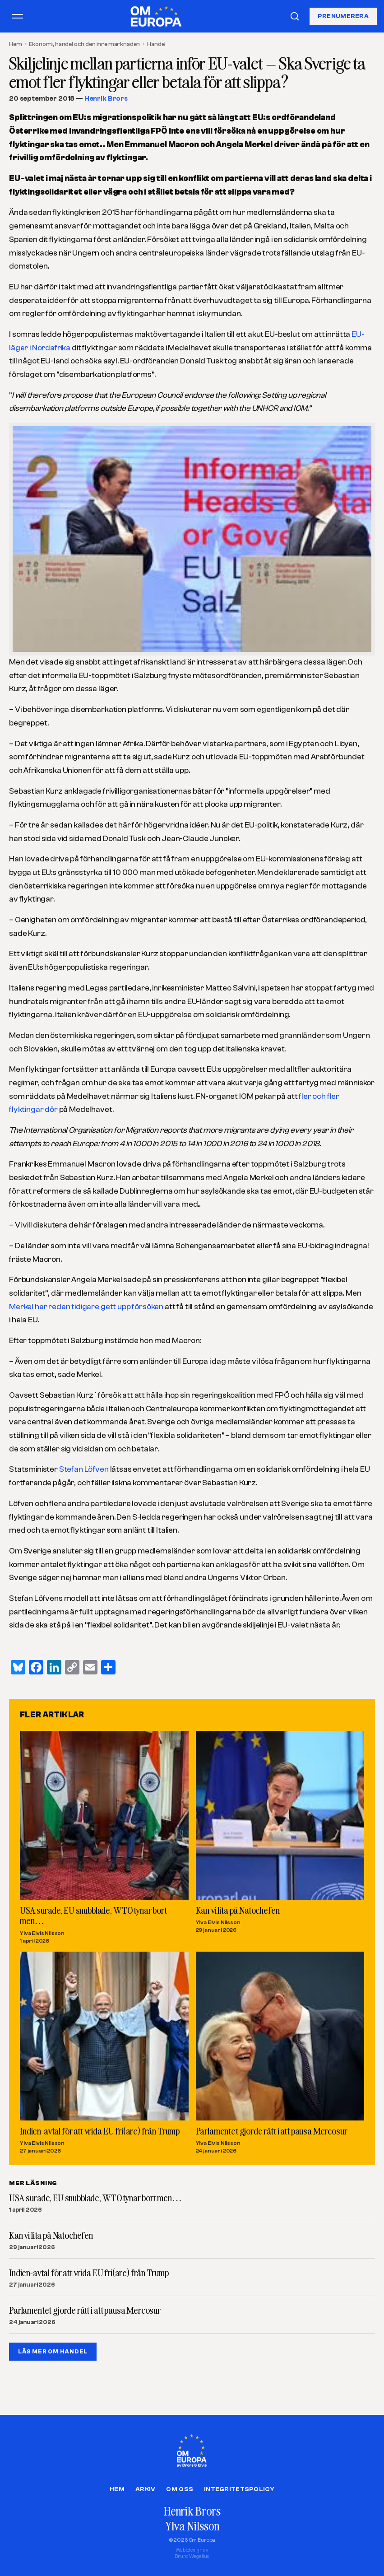 This screenshot has height=2576, width=384. What do you see at coordinates (192, 2553) in the screenshot?
I see `Webbdesign avBruno Wegelius` at bounding box center [192, 2553].